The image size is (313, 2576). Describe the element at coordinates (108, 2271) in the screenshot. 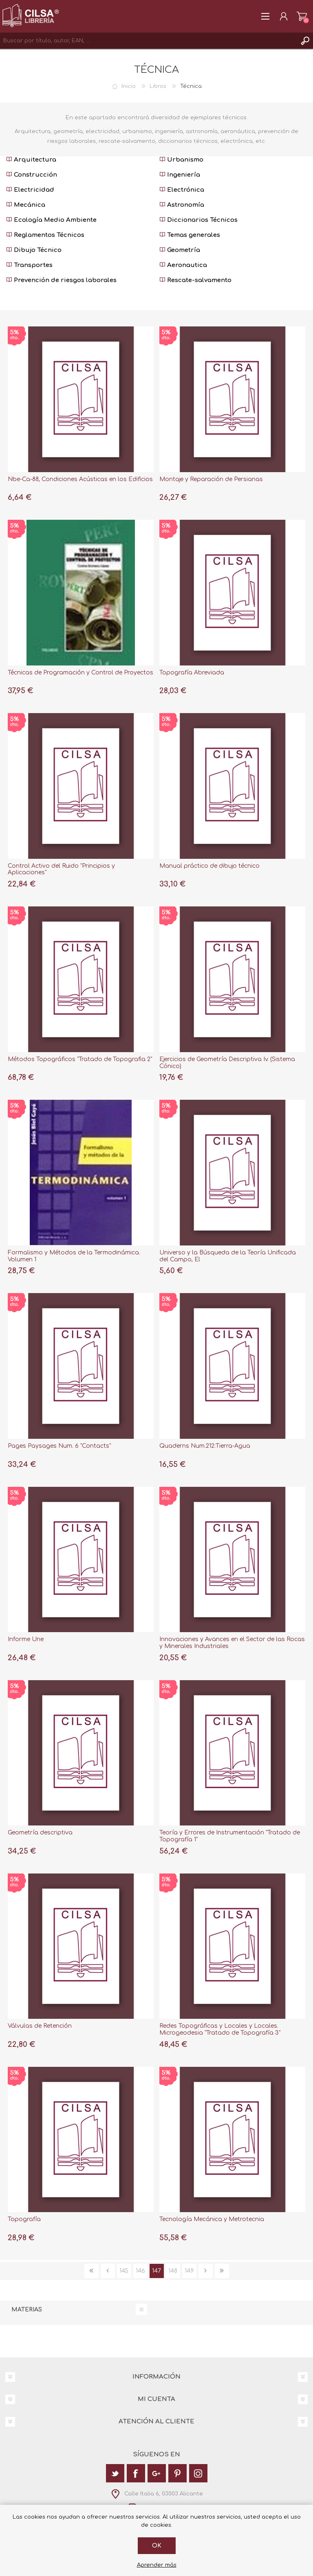

I see `Anterior` at that location.